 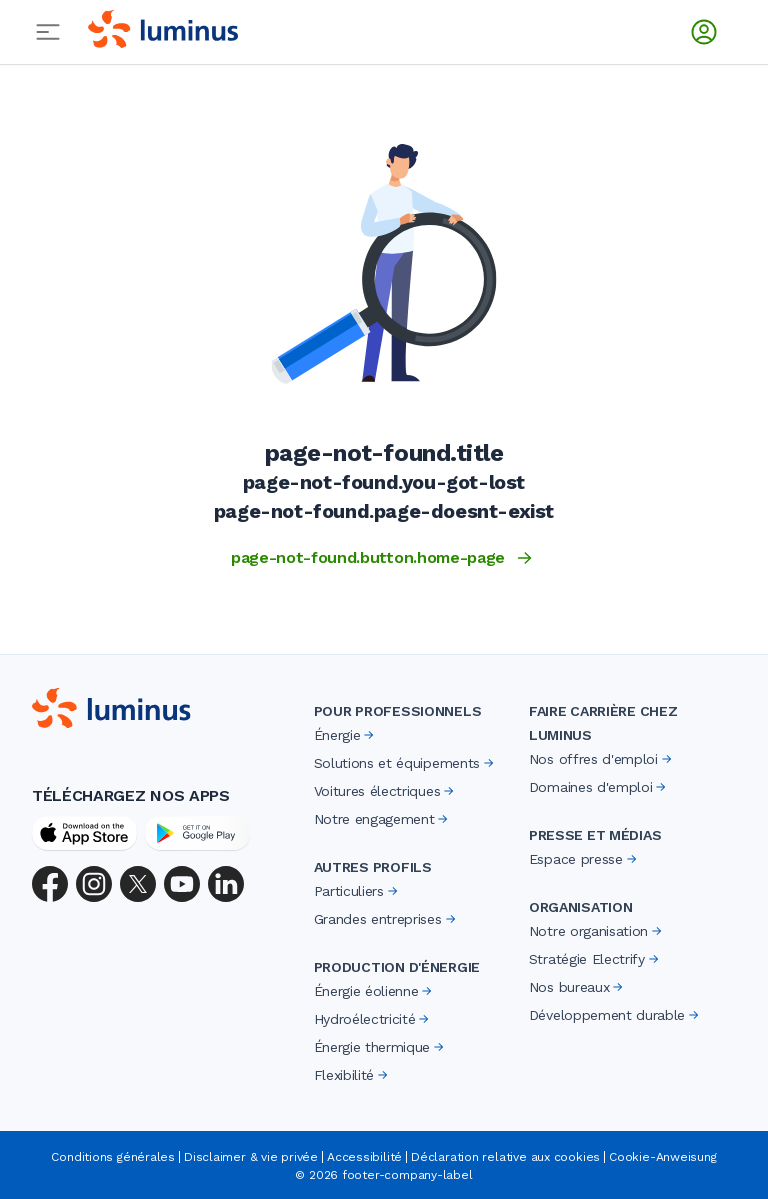 What do you see at coordinates (615, 1015) in the screenshot?
I see `Développement durable` at bounding box center [615, 1015].